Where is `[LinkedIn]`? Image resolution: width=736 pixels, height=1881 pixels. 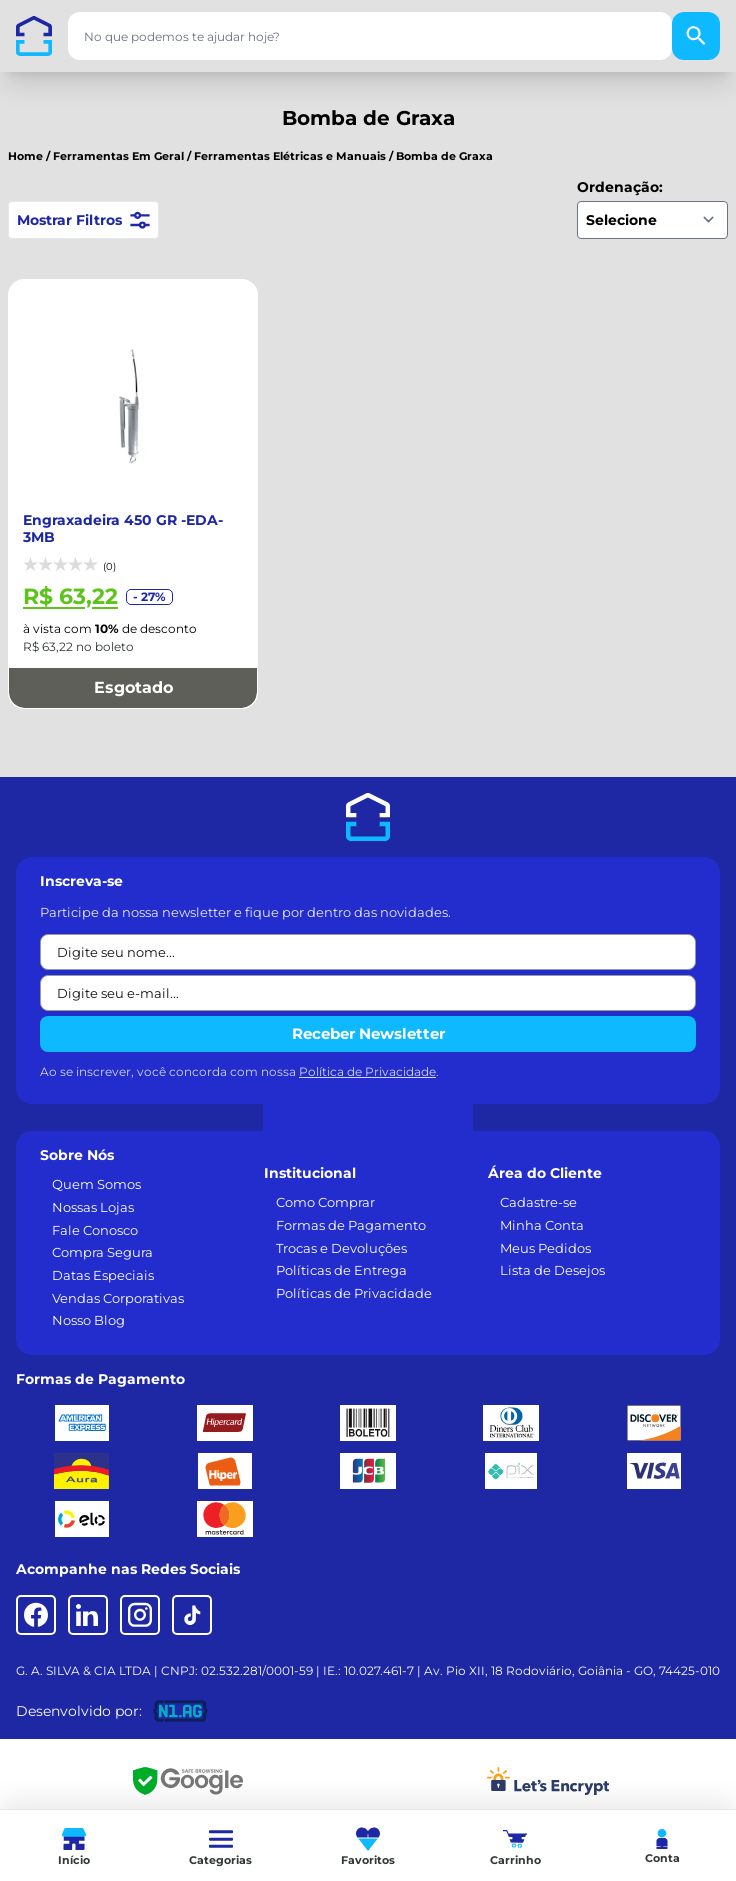
[LinkedIn] is located at coordinates (88, 1595).